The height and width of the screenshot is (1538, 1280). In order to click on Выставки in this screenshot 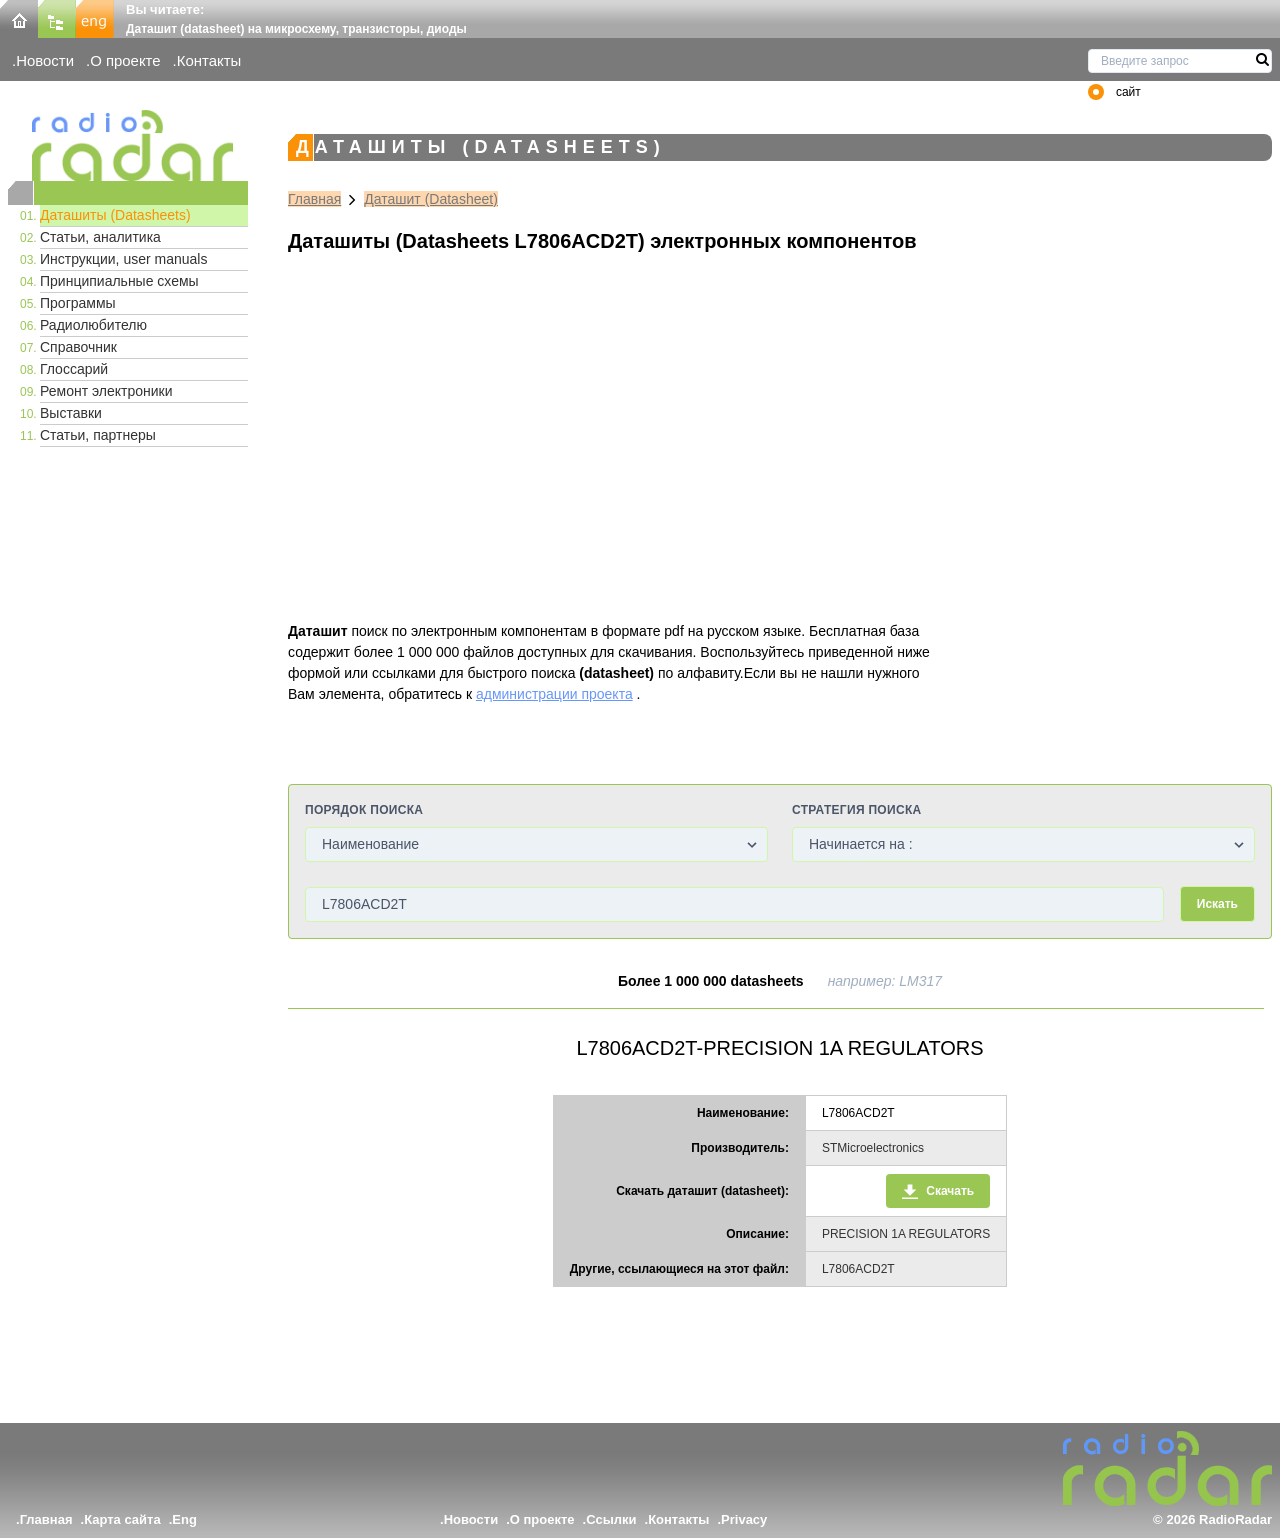, I will do `click(71, 413)`.